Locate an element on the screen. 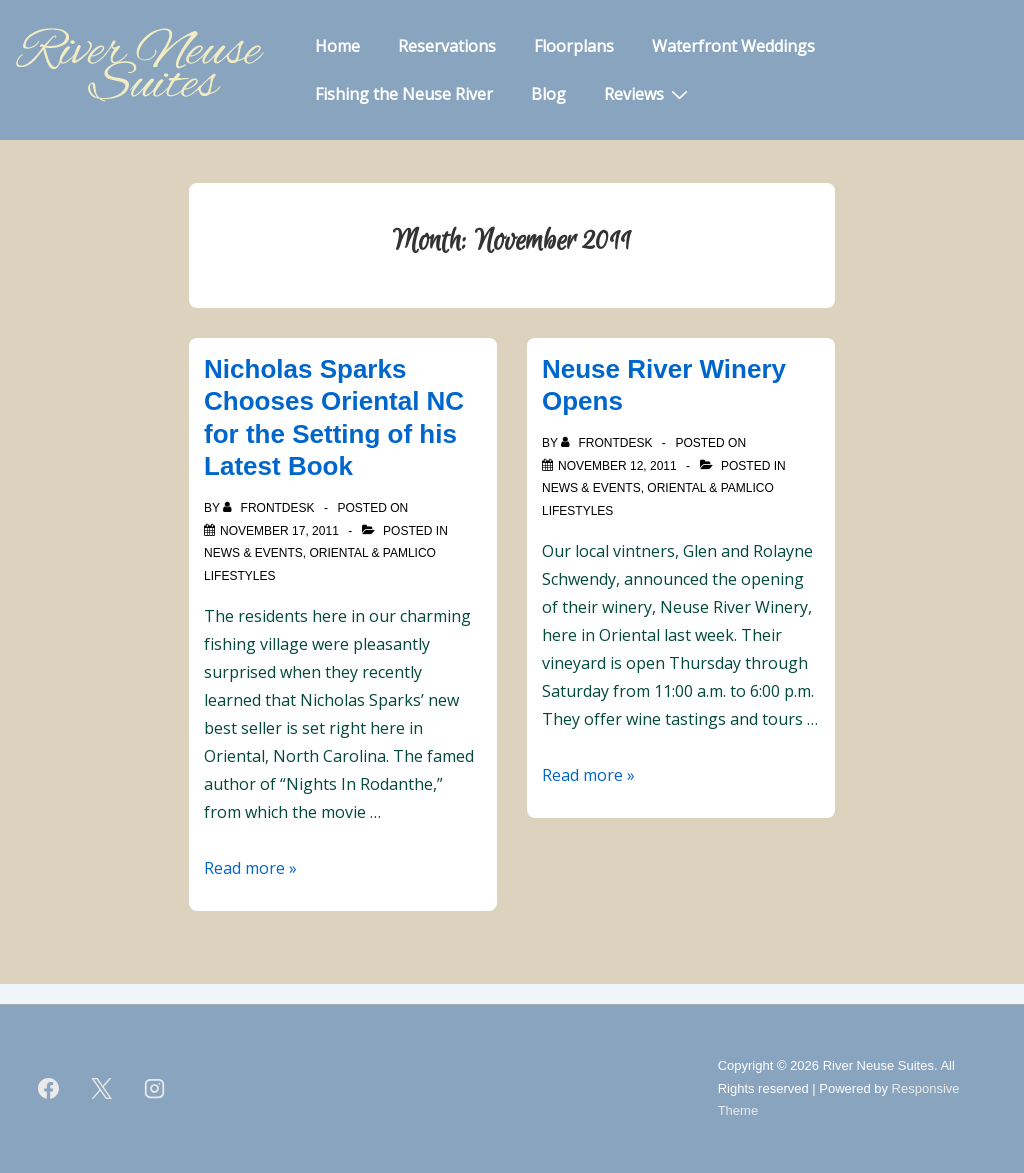  Waterfront Weddings is located at coordinates (733, 46).